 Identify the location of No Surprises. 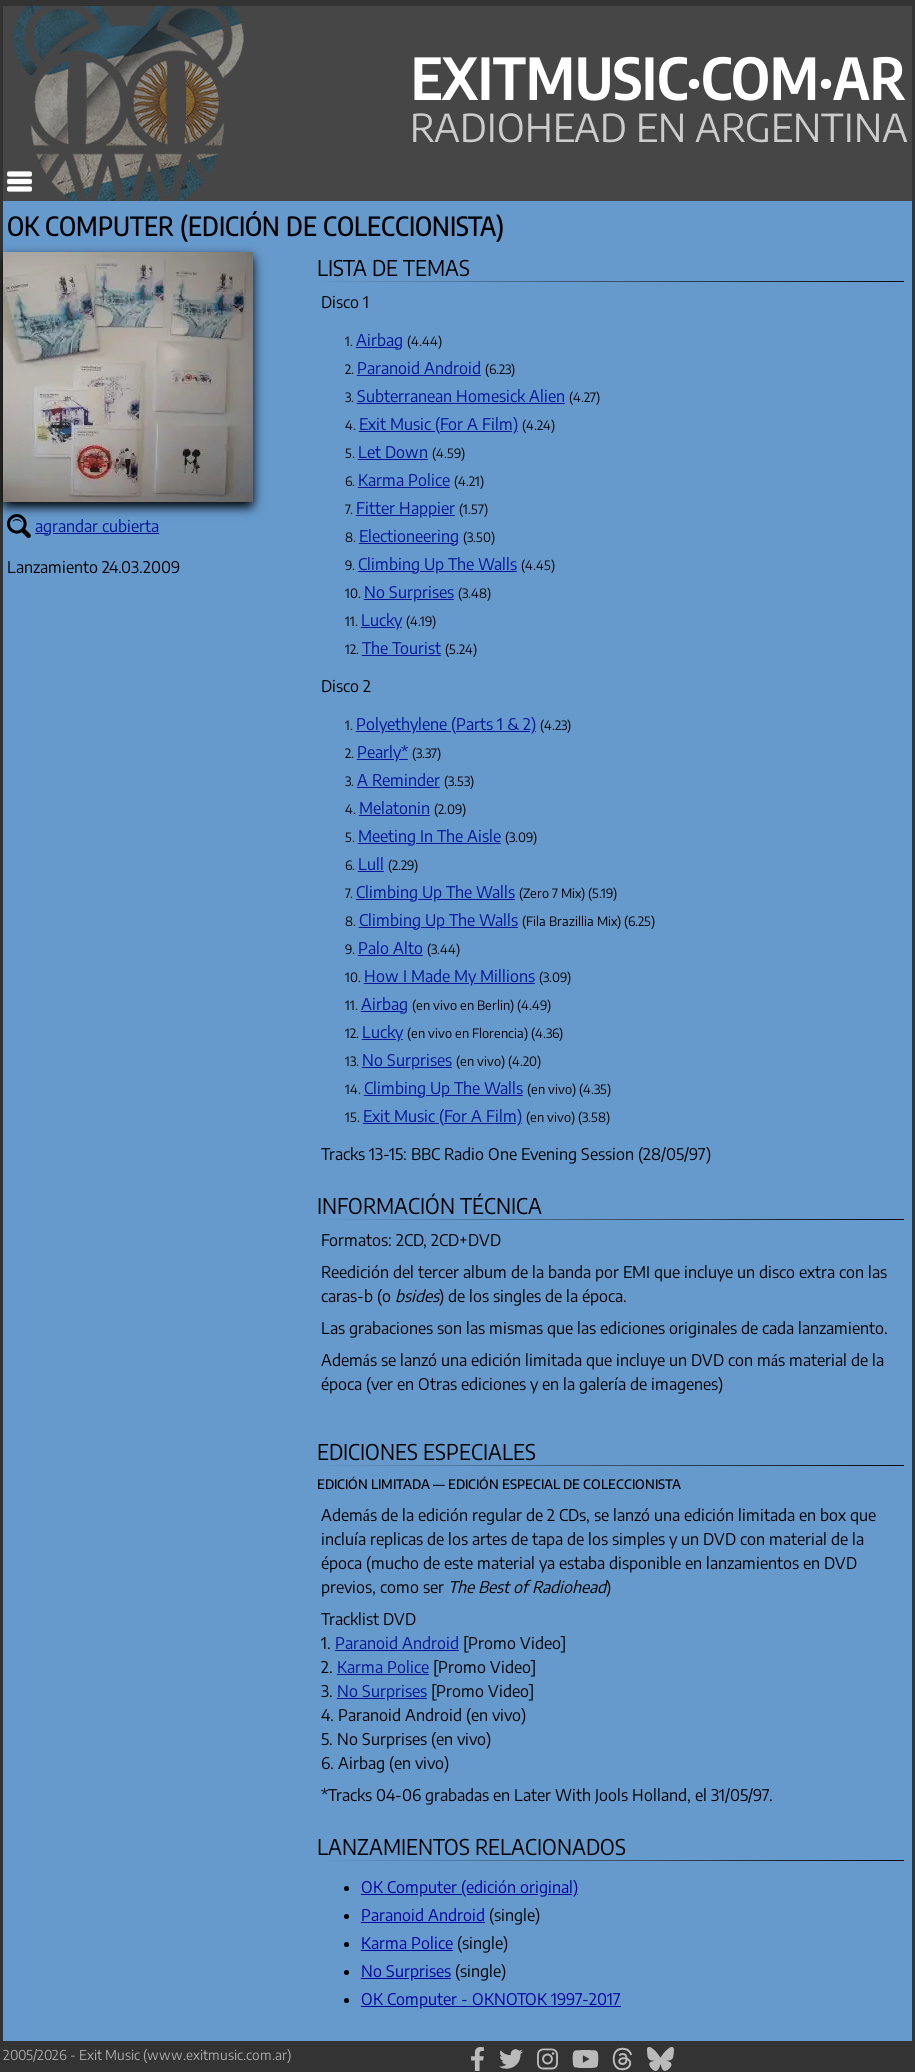
(409, 592).